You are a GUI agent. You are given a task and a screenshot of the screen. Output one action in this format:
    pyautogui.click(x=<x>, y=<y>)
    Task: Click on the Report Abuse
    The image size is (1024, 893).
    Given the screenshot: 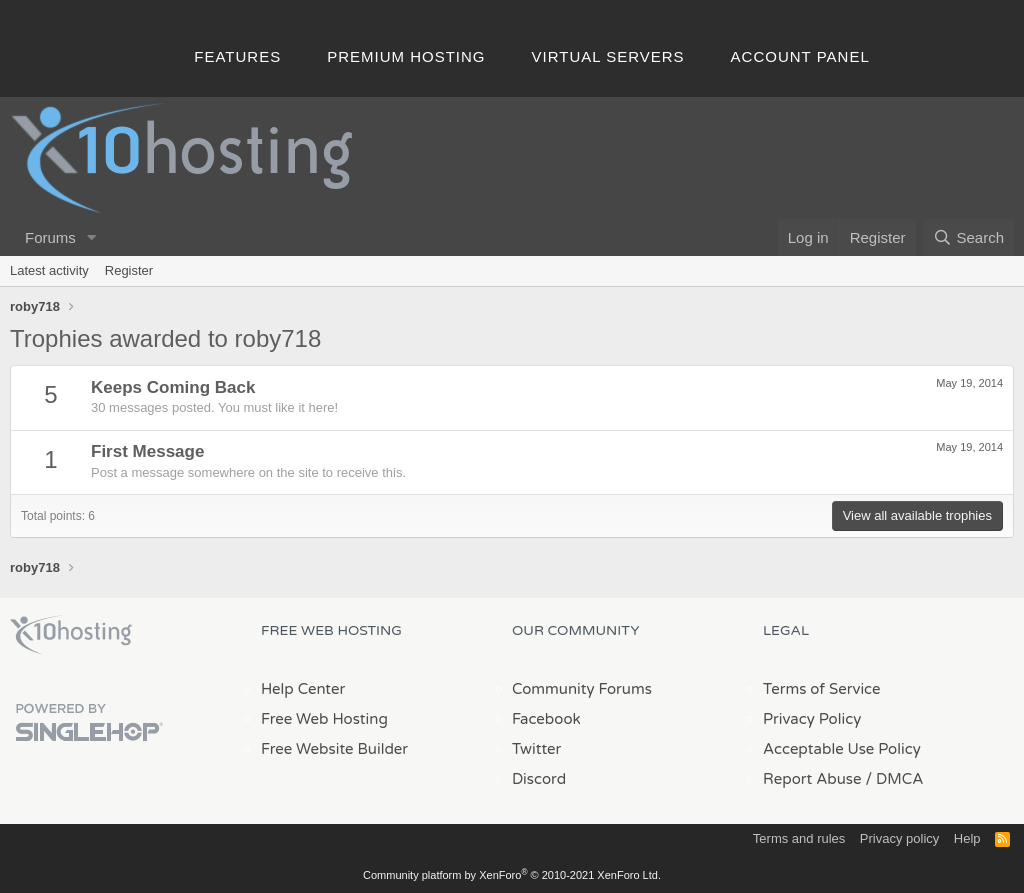 What is the action you would take?
    pyautogui.click(x=812, y=779)
    